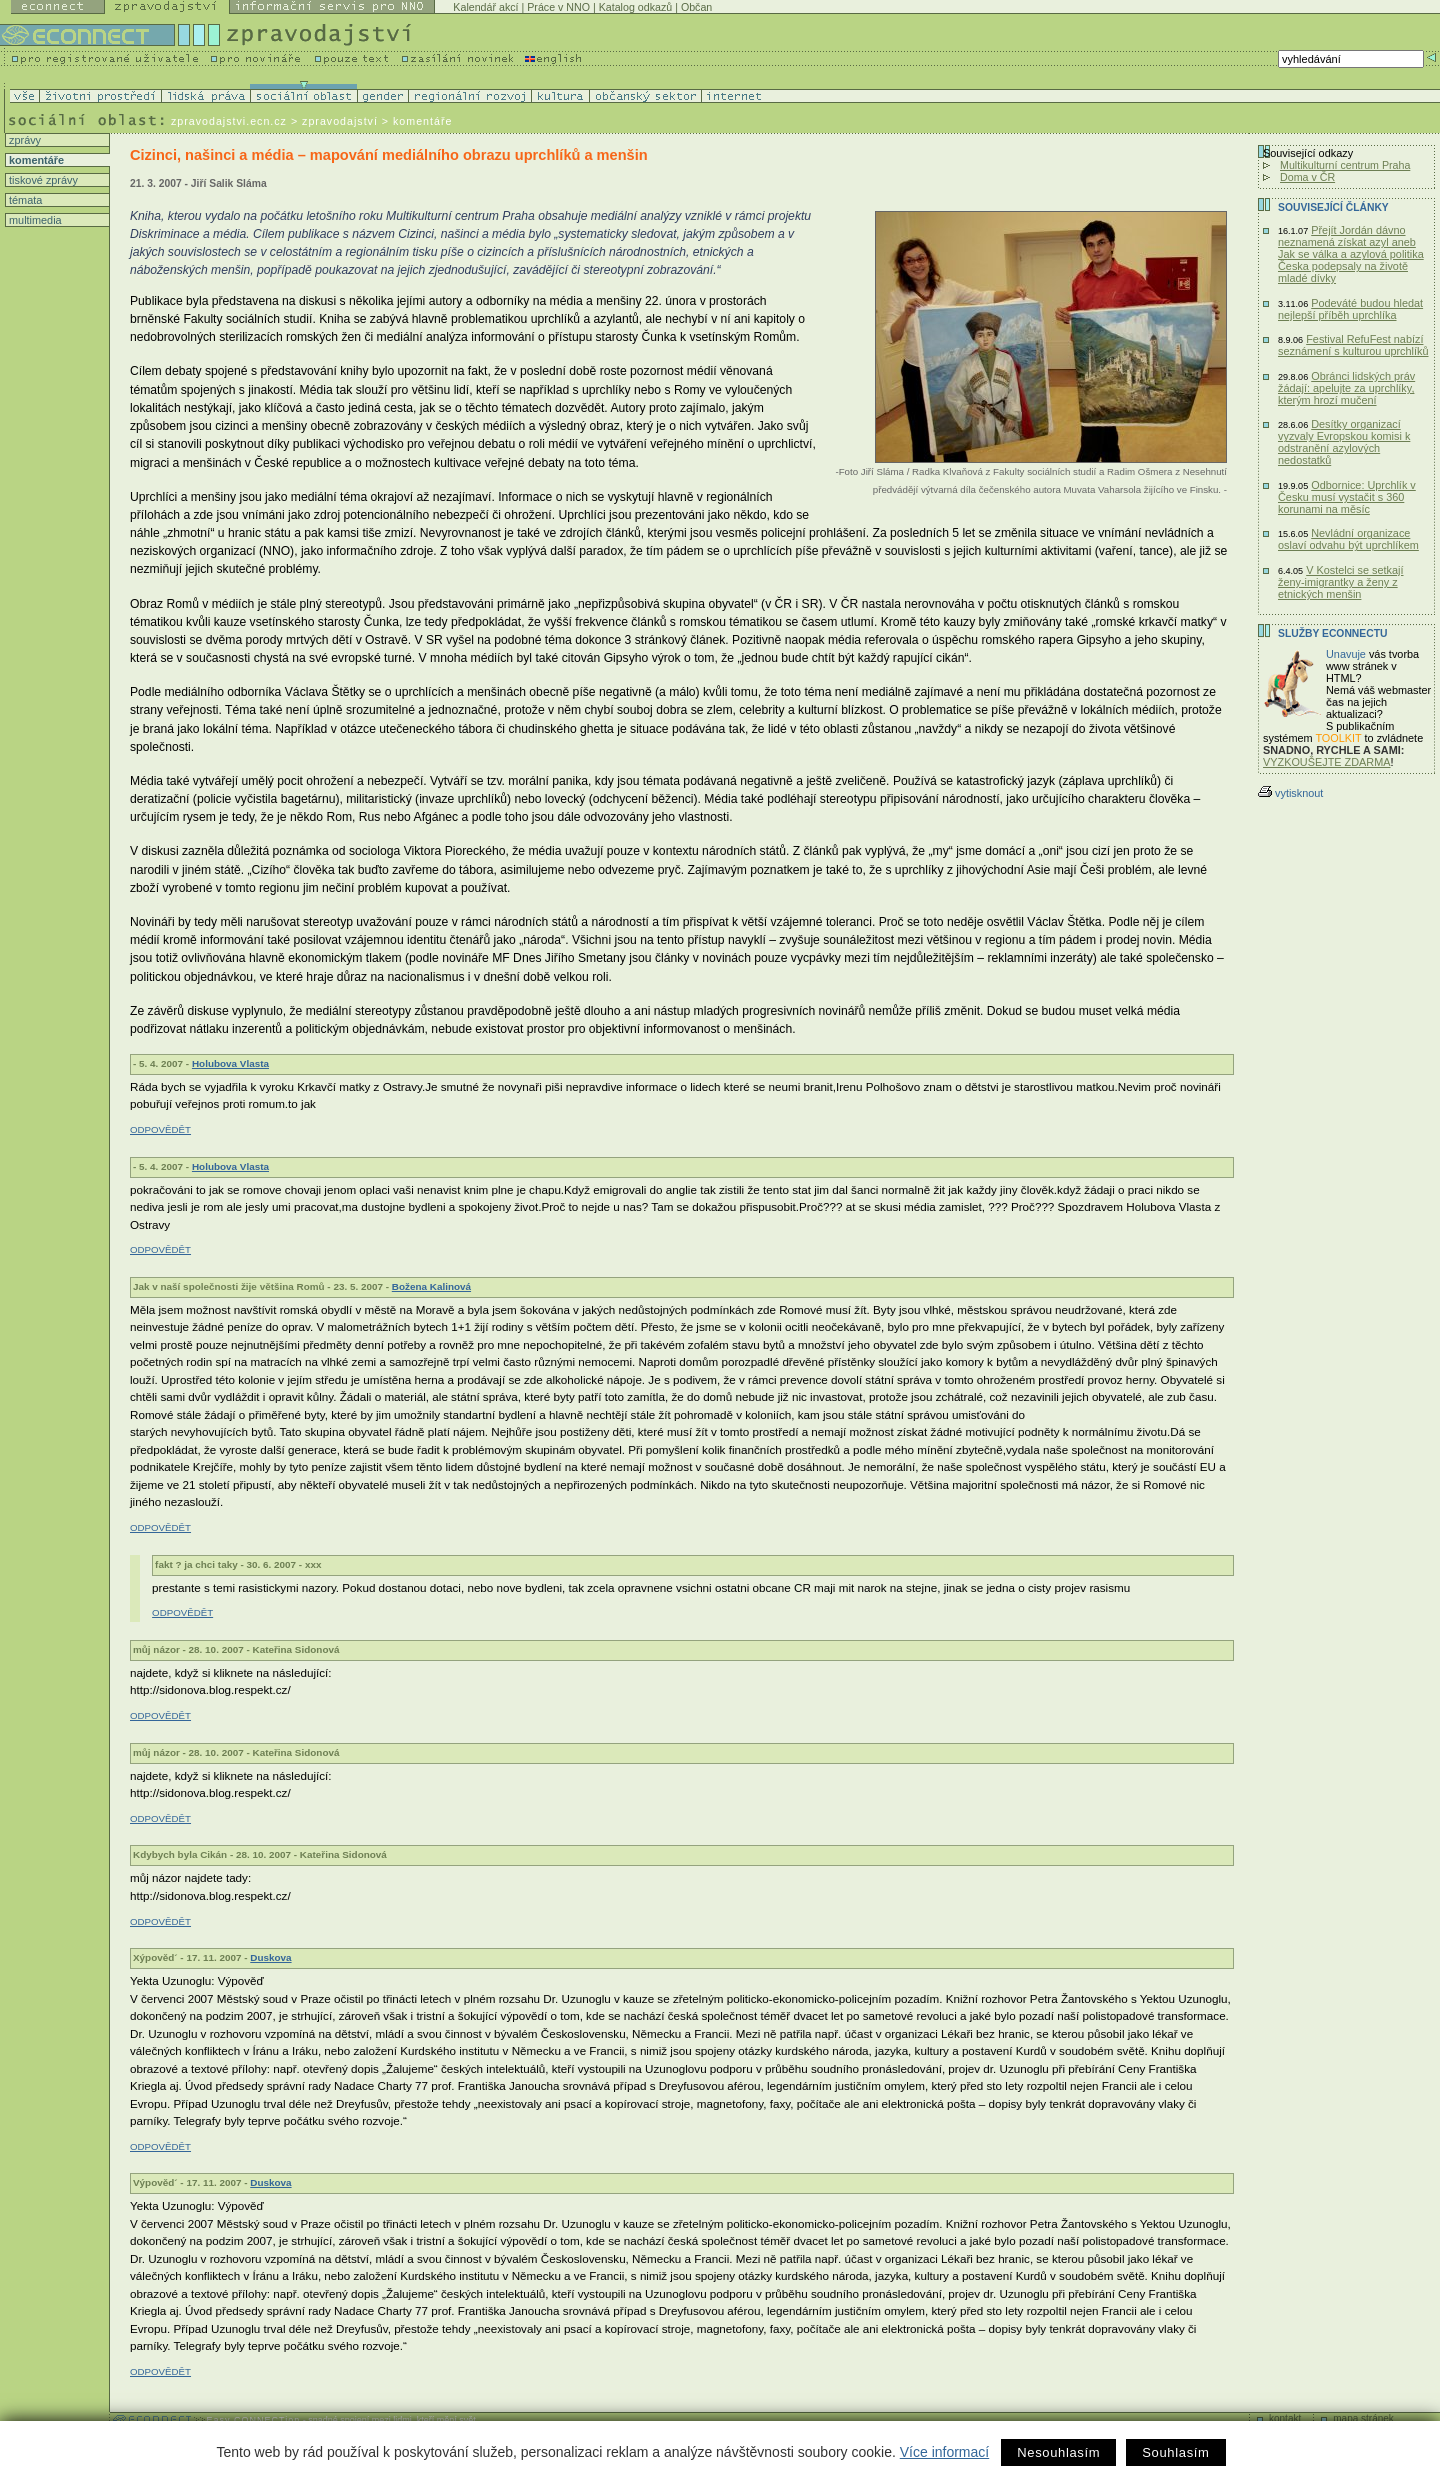 The width and height of the screenshot is (1440, 2483). I want to click on Odbornice: Uprchlík v Česku musí vystačit s 360 korunami na měsíc, so click(1347, 497).